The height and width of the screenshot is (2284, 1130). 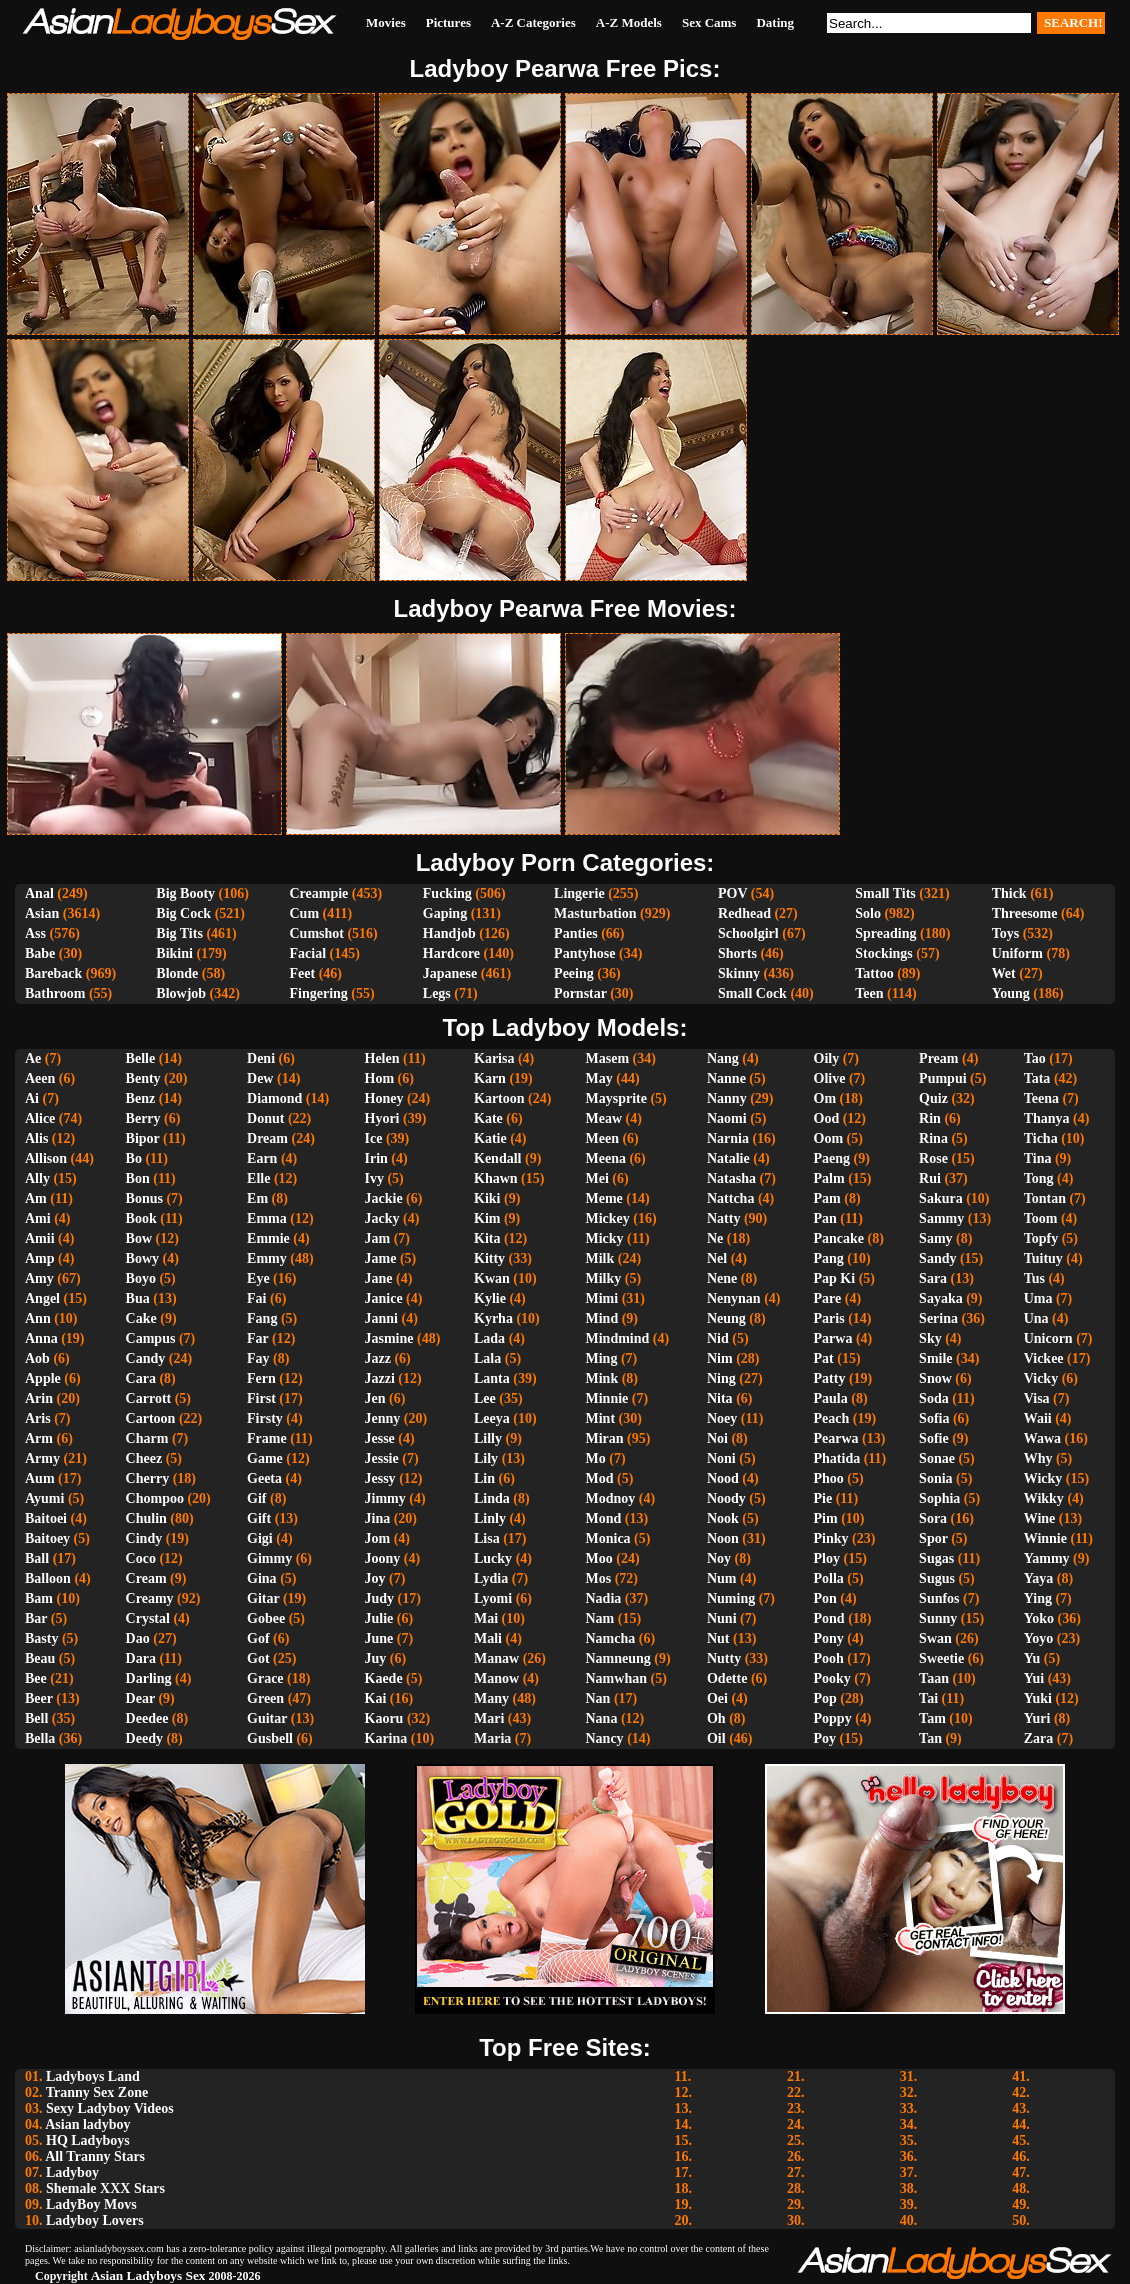 What do you see at coordinates (831, 1398) in the screenshot?
I see `Paula` at bounding box center [831, 1398].